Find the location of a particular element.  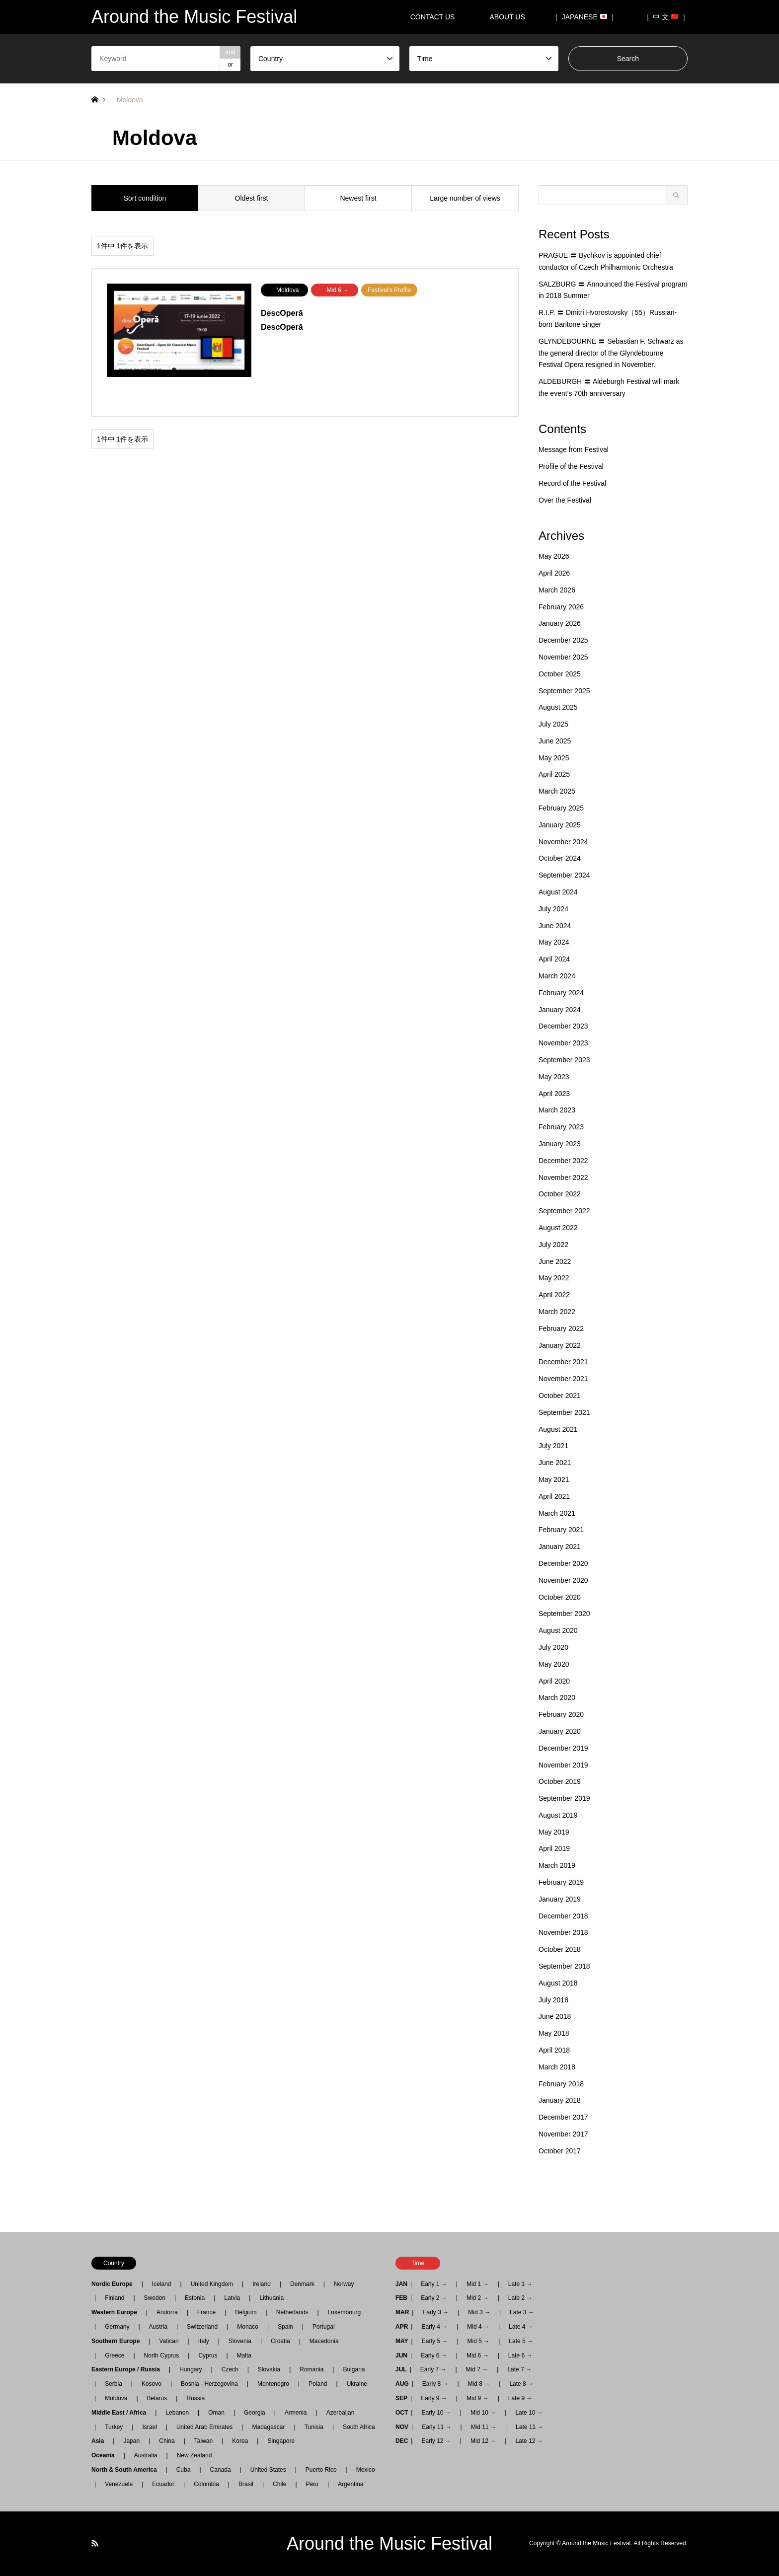

January 2025 is located at coordinates (560, 825).